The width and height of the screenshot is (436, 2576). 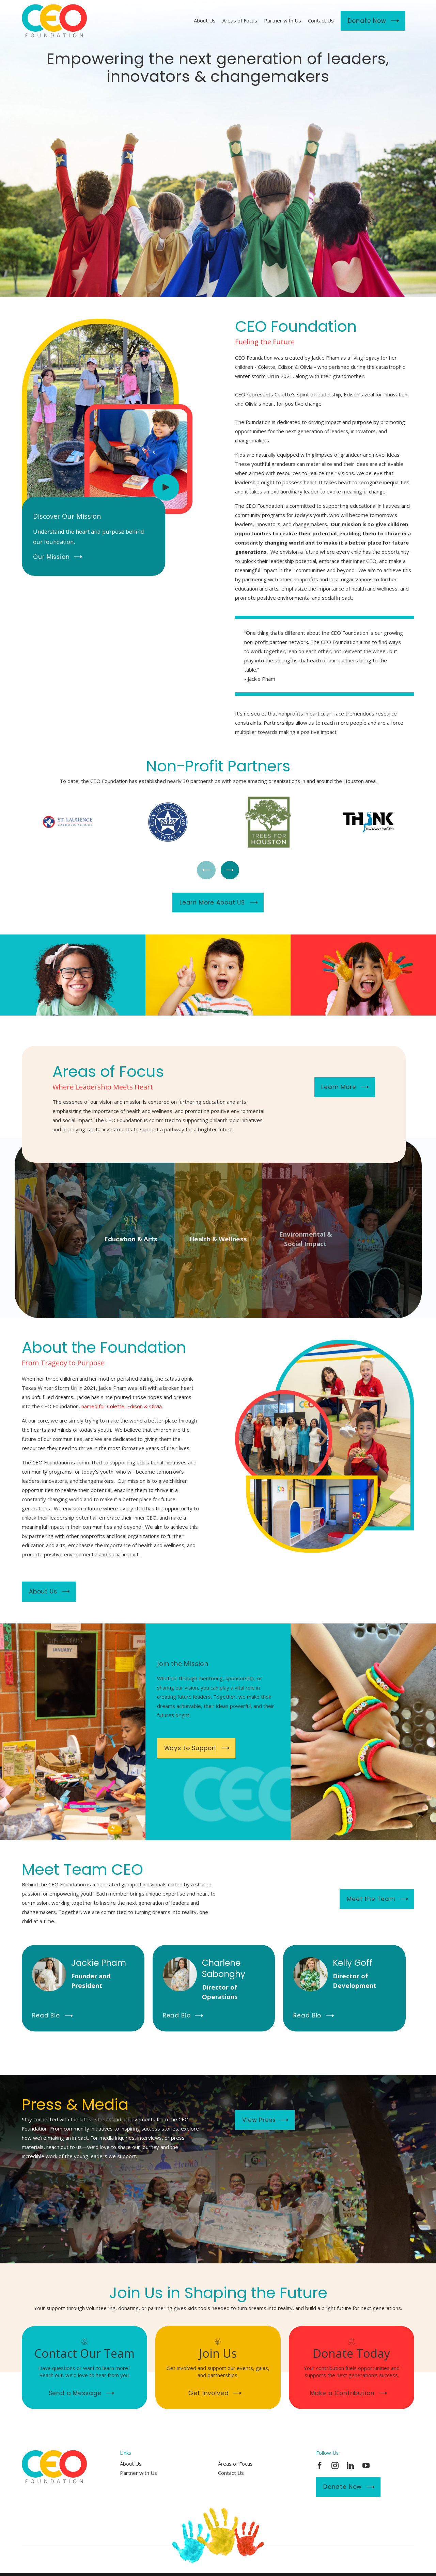 What do you see at coordinates (231, 2472) in the screenshot?
I see `Contact Us` at bounding box center [231, 2472].